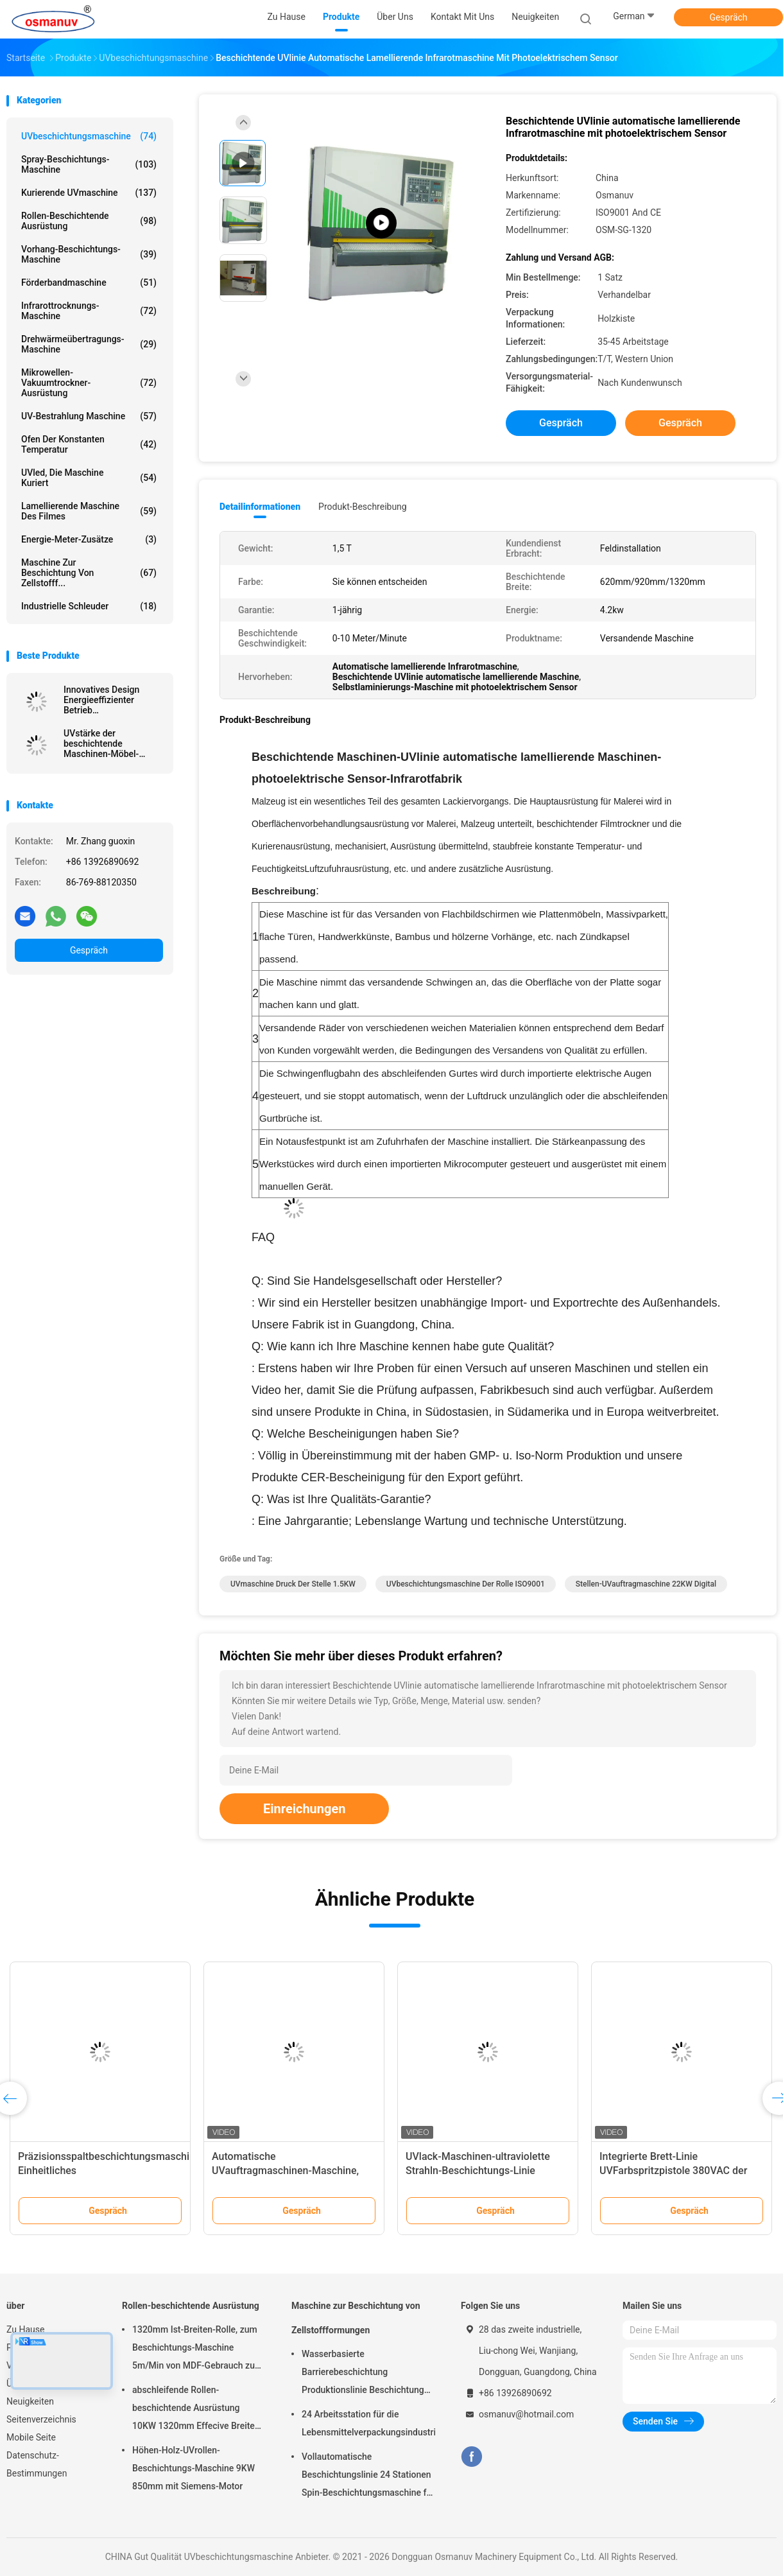 This screenshot has height=2576, width=783. What do you see at coordinates (36, 2464) in the screenshot?
I see `Datenschutz-Bestimmungen` at bounding box center [36, 2464].